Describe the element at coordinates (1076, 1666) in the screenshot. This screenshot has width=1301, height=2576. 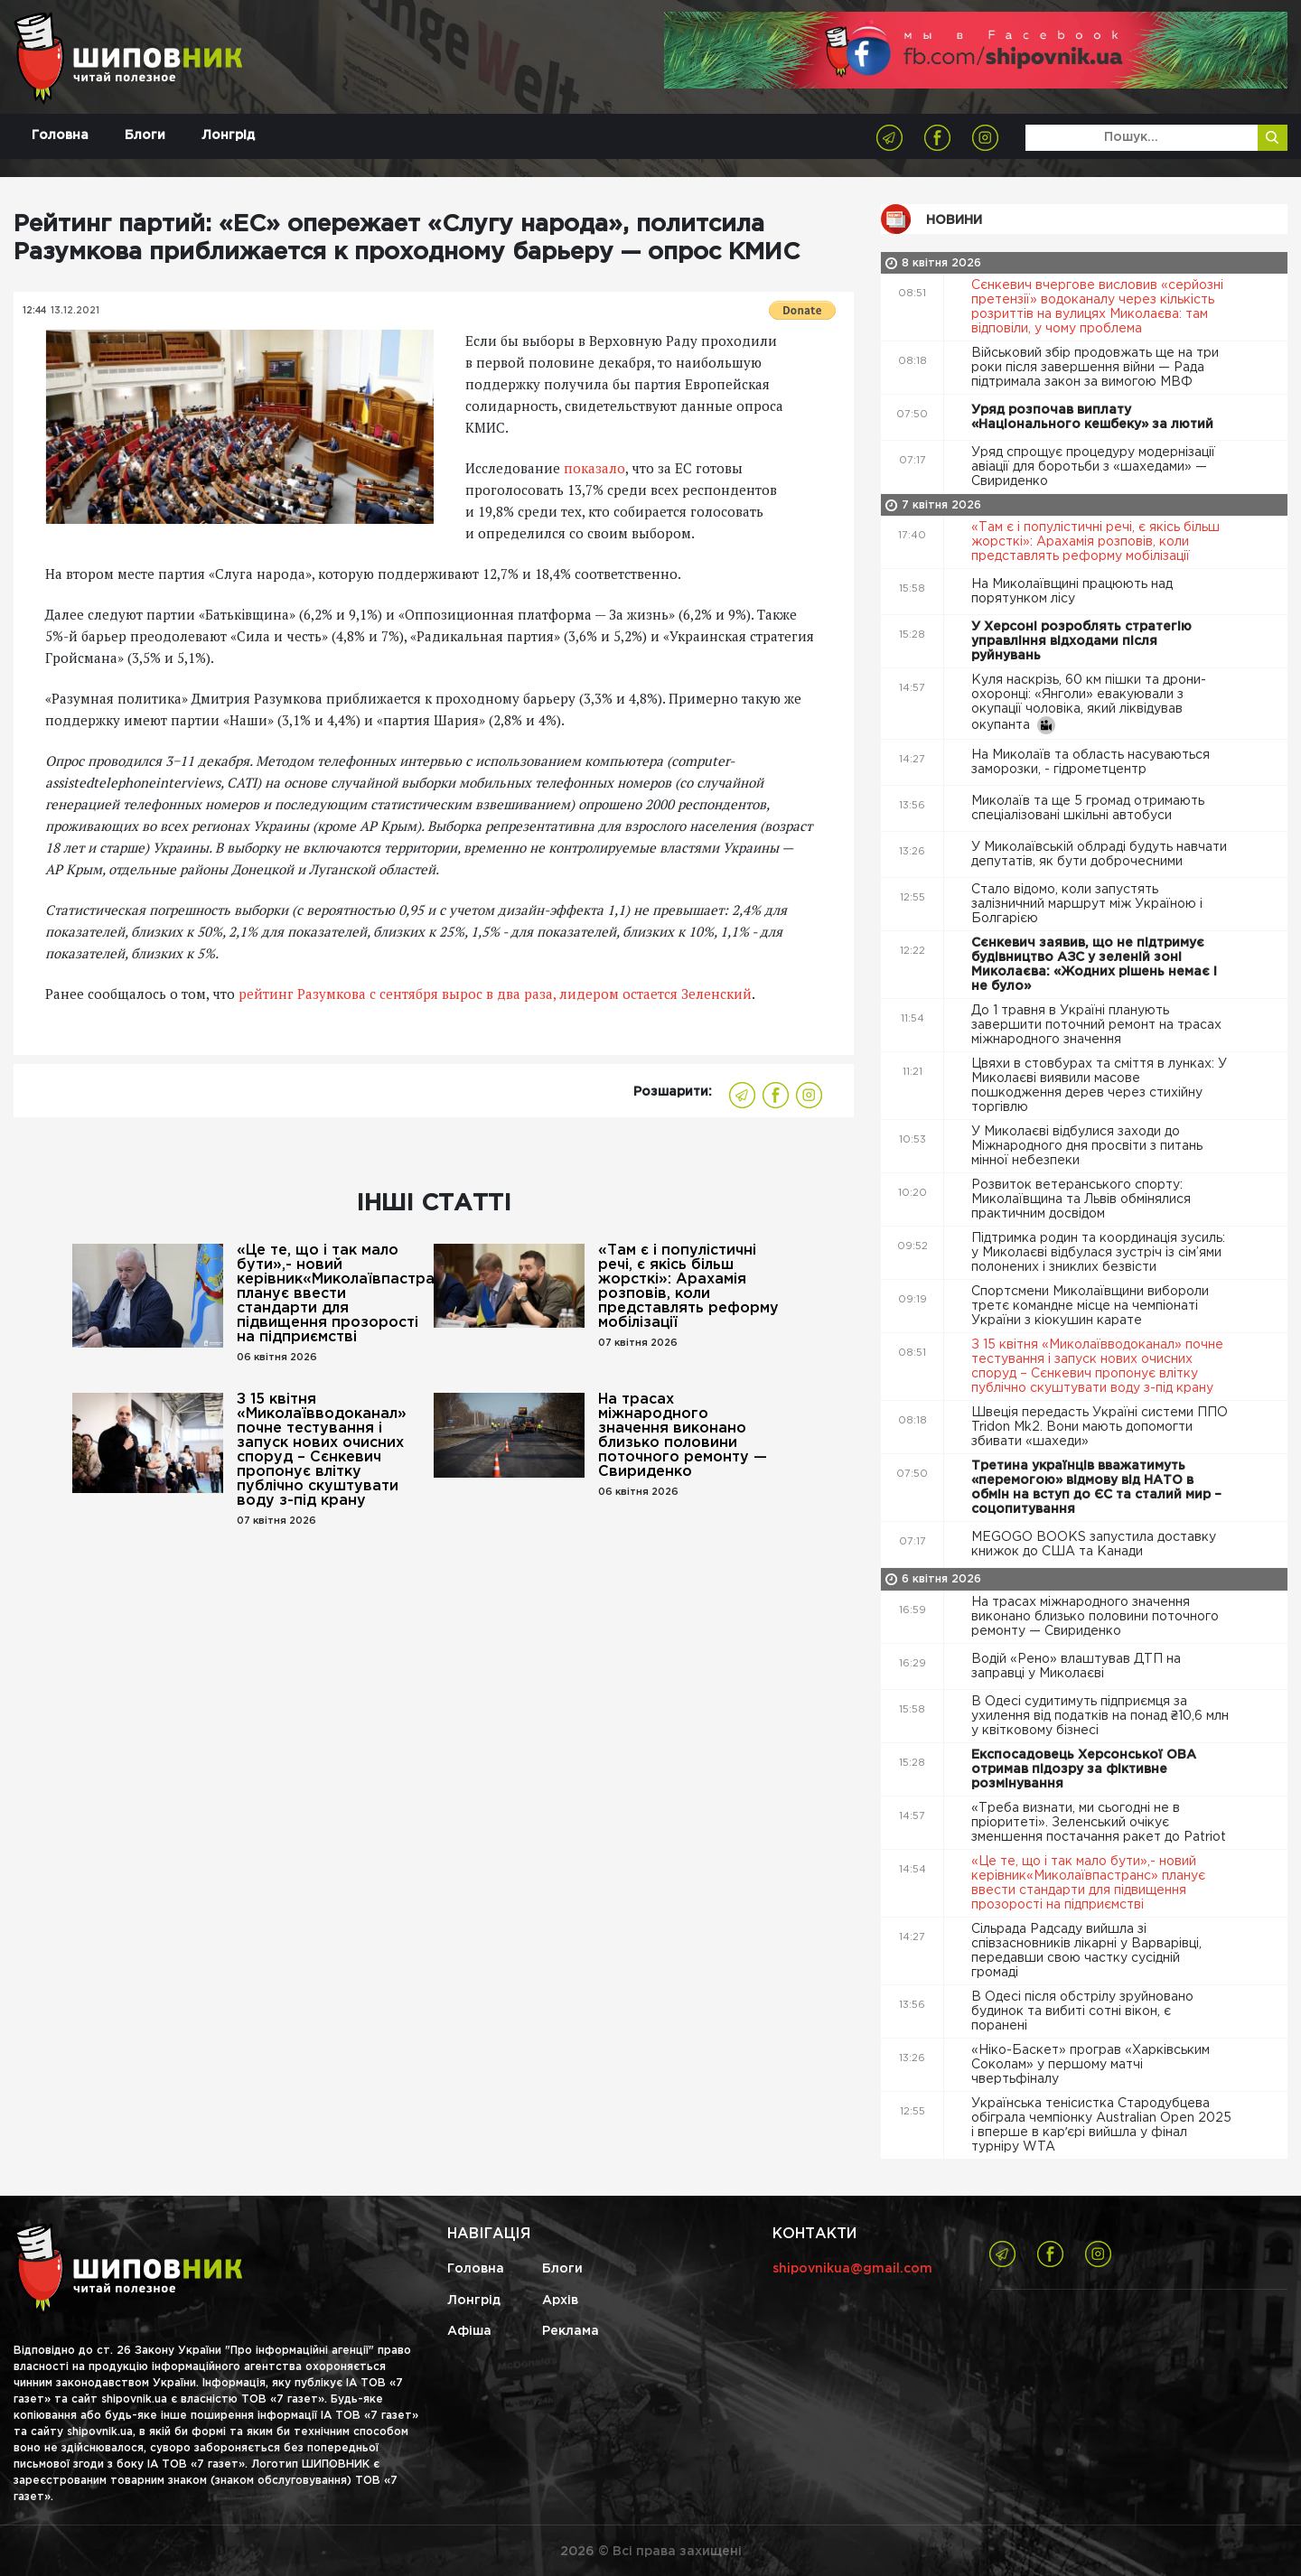
I see `Водій «Рено» влаштував ДТП на заправці у Миколаєві` at that location.